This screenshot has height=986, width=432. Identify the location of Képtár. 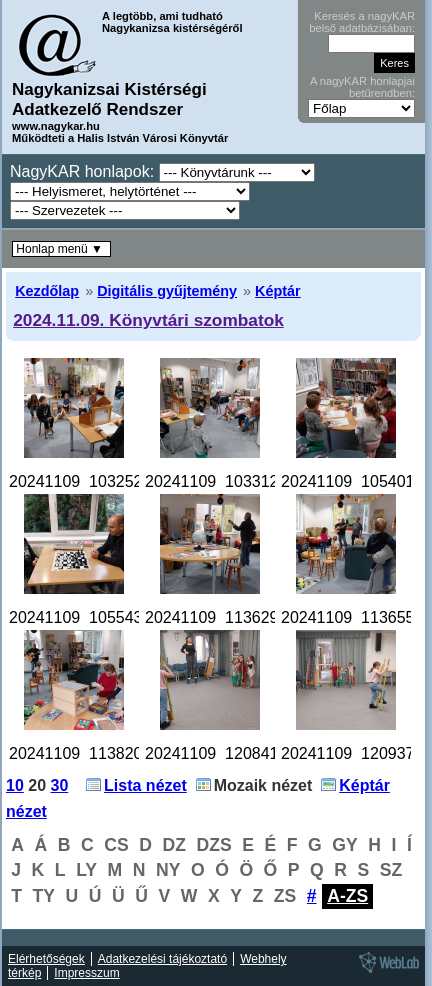
(278, 291).